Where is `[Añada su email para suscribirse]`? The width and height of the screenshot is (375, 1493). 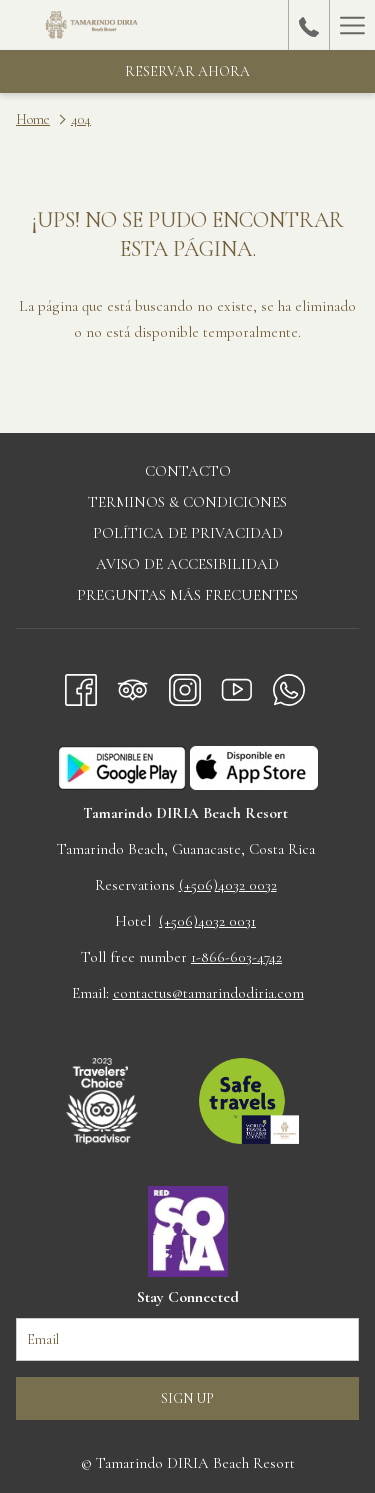
[Añada su email para suscribirse] is located at coordinates (187, 1339).